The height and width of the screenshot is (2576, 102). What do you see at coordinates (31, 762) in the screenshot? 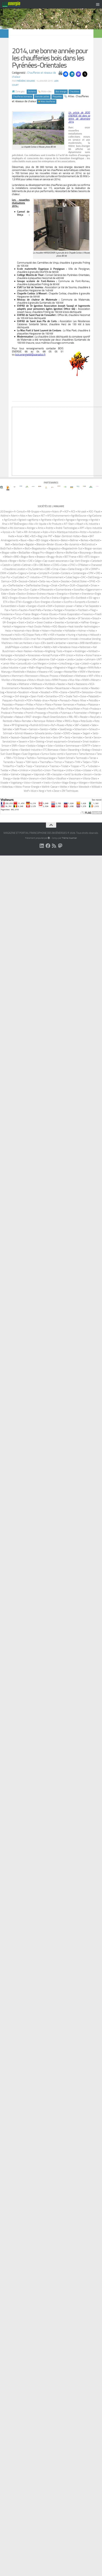
I see `TGM-kanis` at bounding box center [31, 762].